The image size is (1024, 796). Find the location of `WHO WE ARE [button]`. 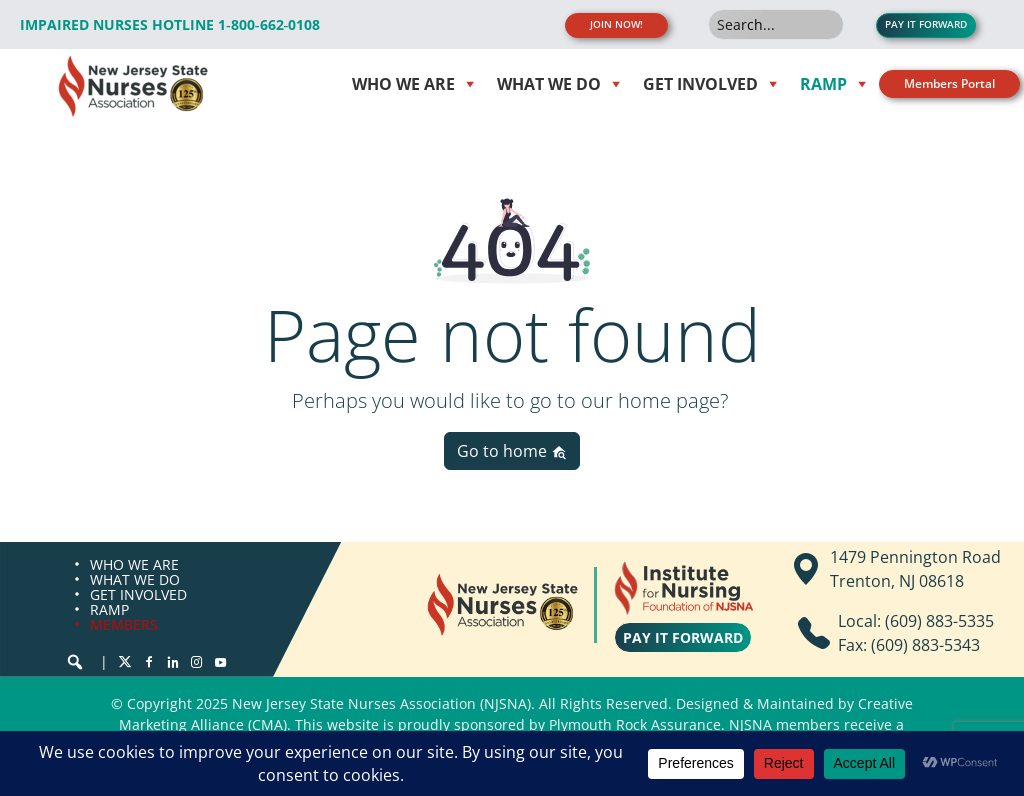

WHO WE ARE [button] is located at coordinates (403, 84).